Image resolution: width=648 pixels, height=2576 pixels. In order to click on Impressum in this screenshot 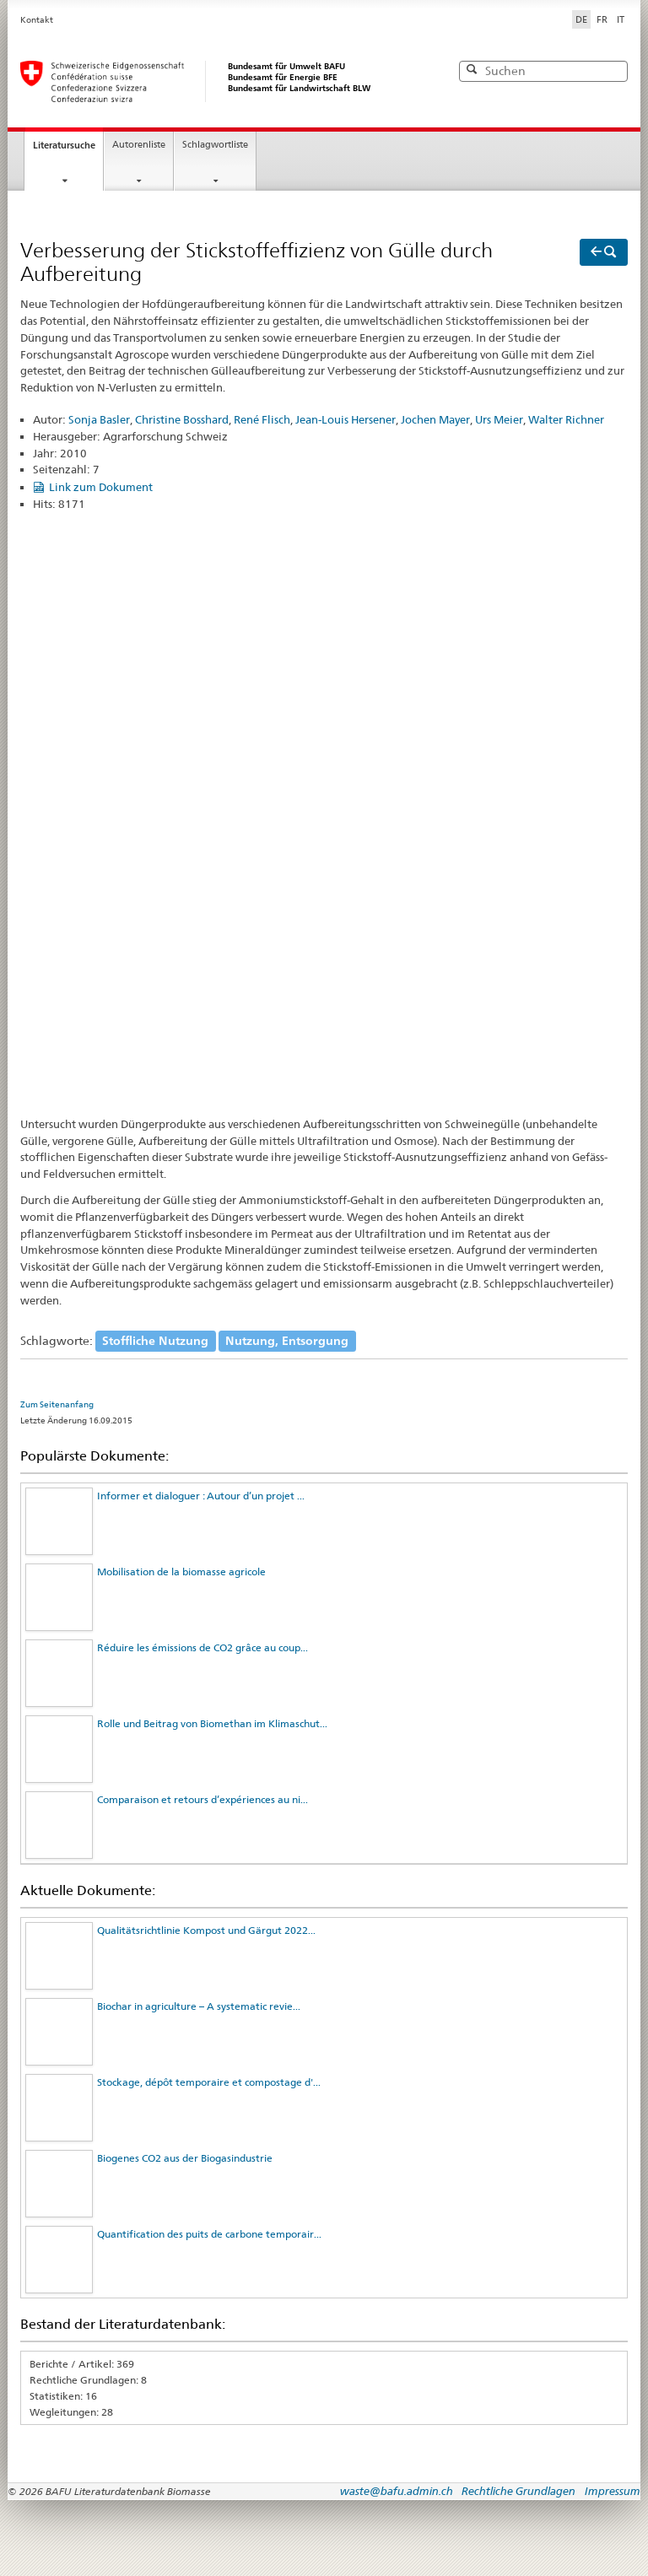, I will do `click(612, 2491)`.